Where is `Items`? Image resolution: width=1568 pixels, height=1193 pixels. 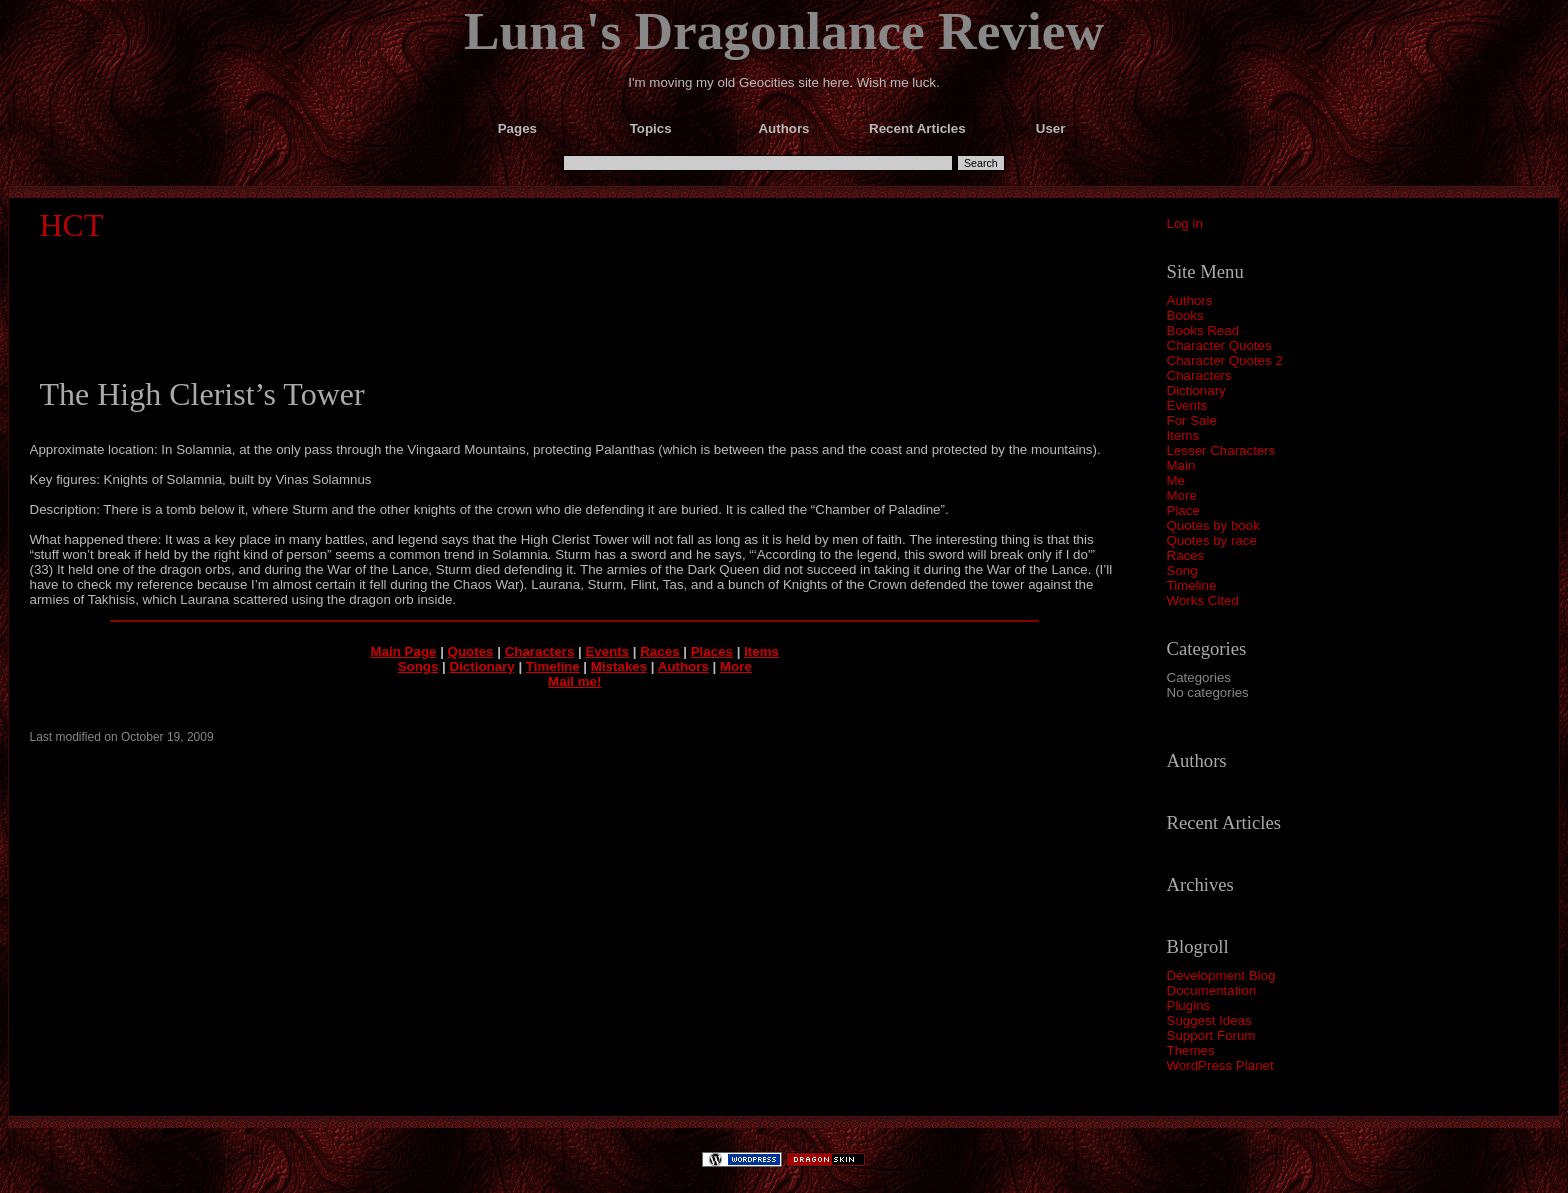 Items is located at coordinates (1183, 435).